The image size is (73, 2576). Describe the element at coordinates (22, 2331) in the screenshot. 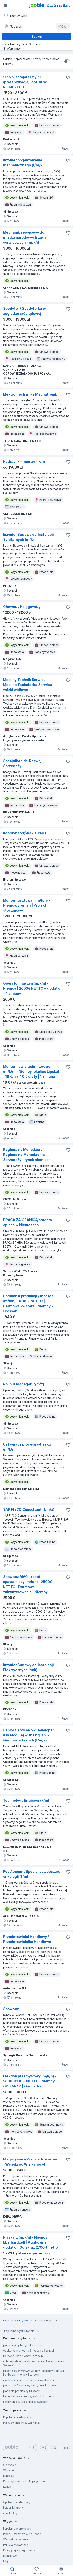

I see `Popularne wyszukiwania` at that location.